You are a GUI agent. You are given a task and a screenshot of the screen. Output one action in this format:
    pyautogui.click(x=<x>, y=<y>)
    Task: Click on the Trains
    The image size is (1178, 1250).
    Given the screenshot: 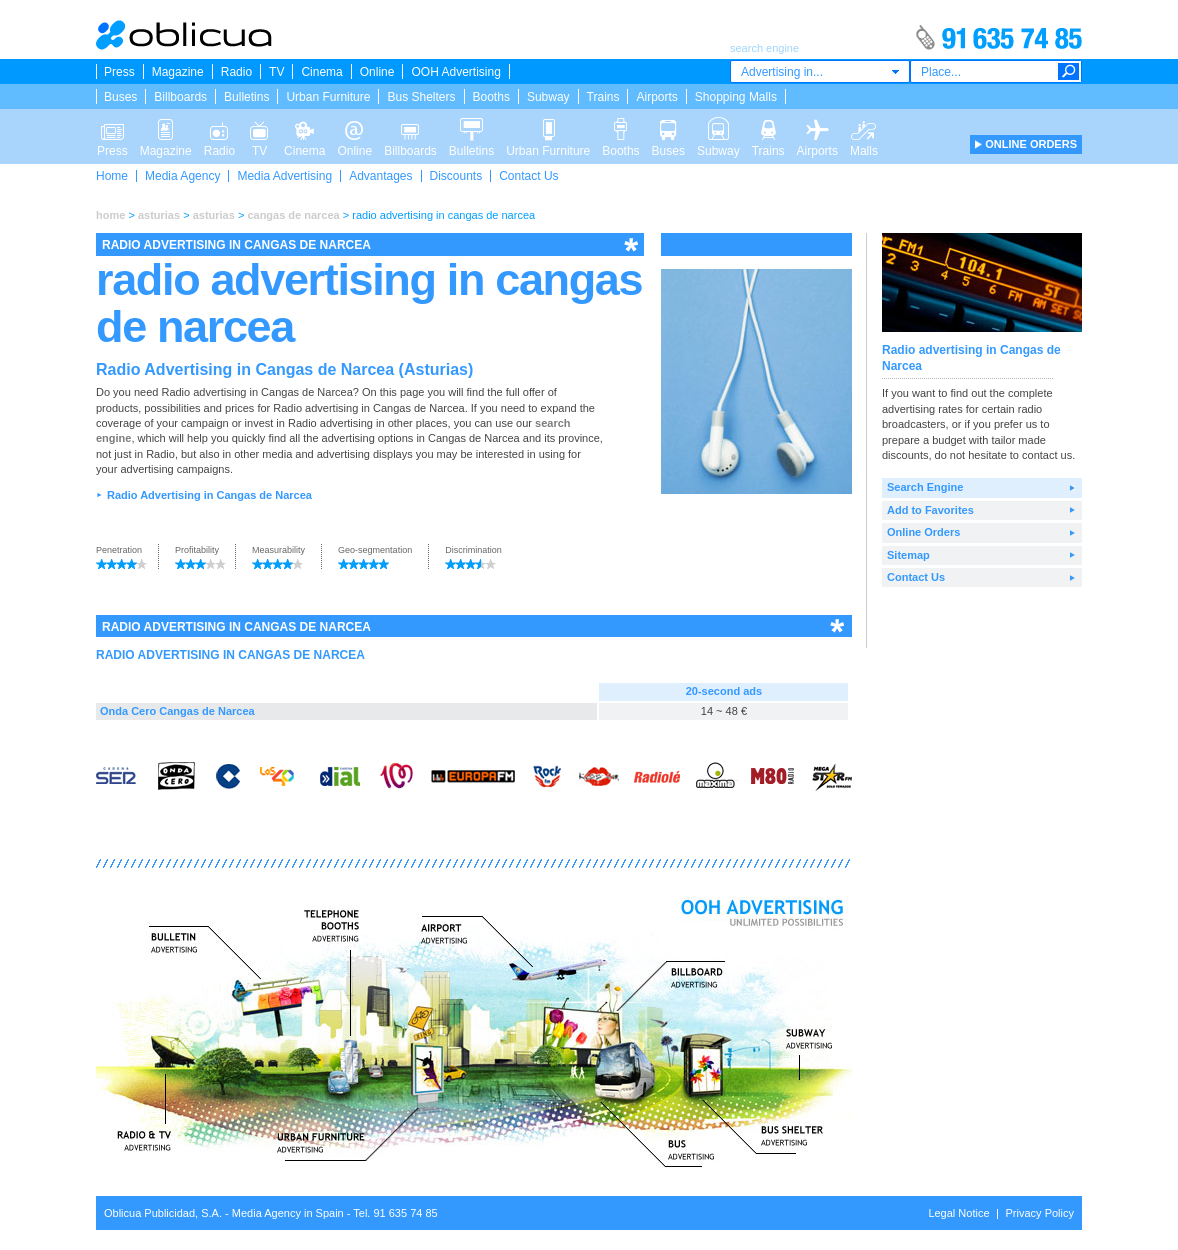 What is the action you would take?
    pyautogui.click(x=603, y=97)
    